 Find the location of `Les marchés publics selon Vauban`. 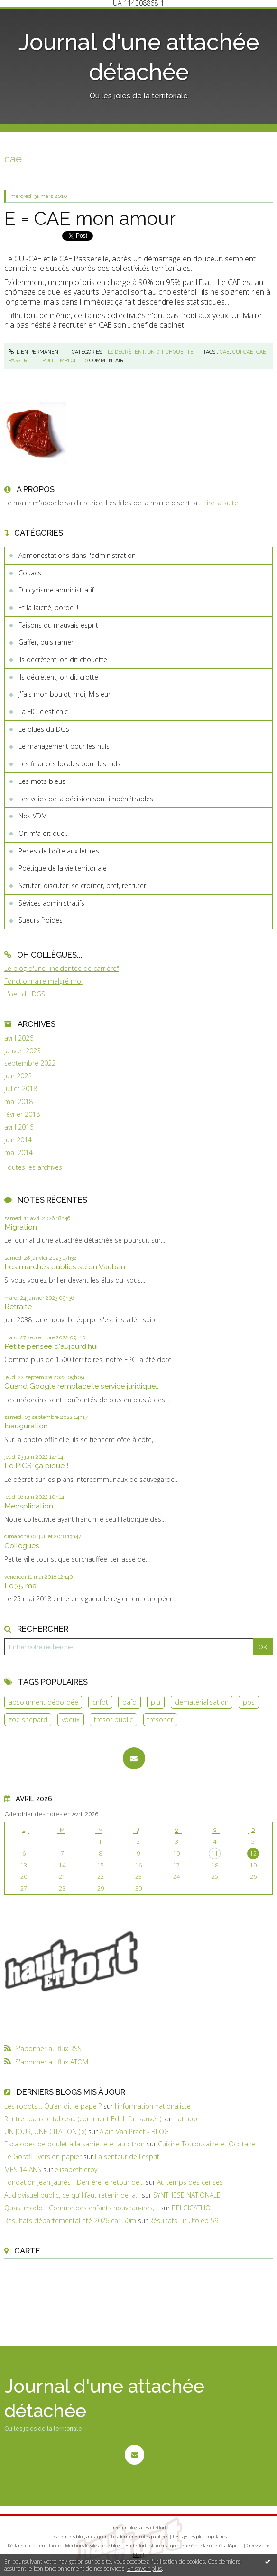

Les marchés publics selon Vauban is located at coordinates (64, 1266).